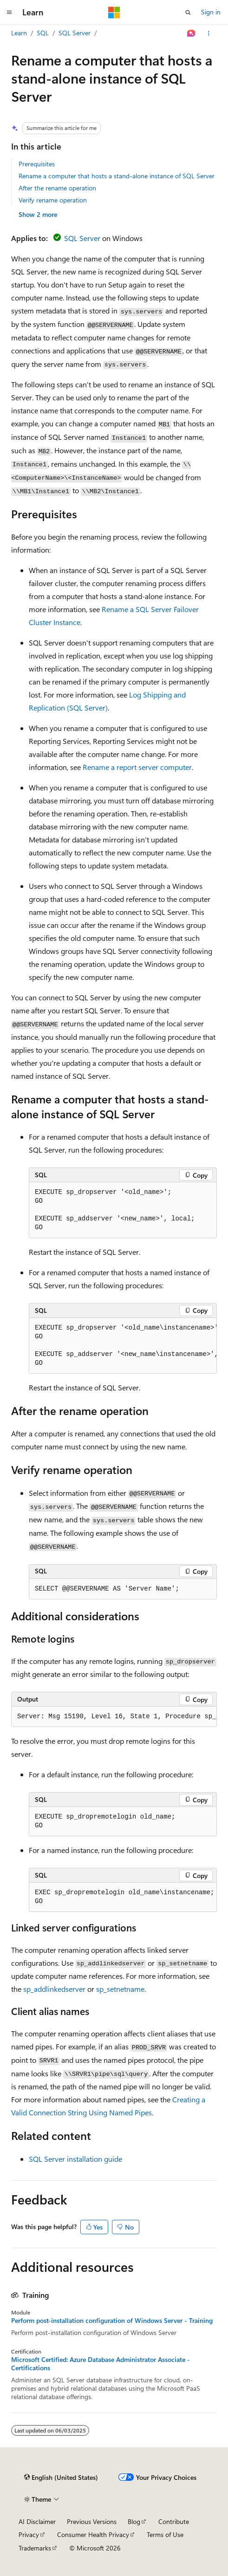  I want to click on Perform post-installation configuration of Windows Server - Training, so click(112, 2320).